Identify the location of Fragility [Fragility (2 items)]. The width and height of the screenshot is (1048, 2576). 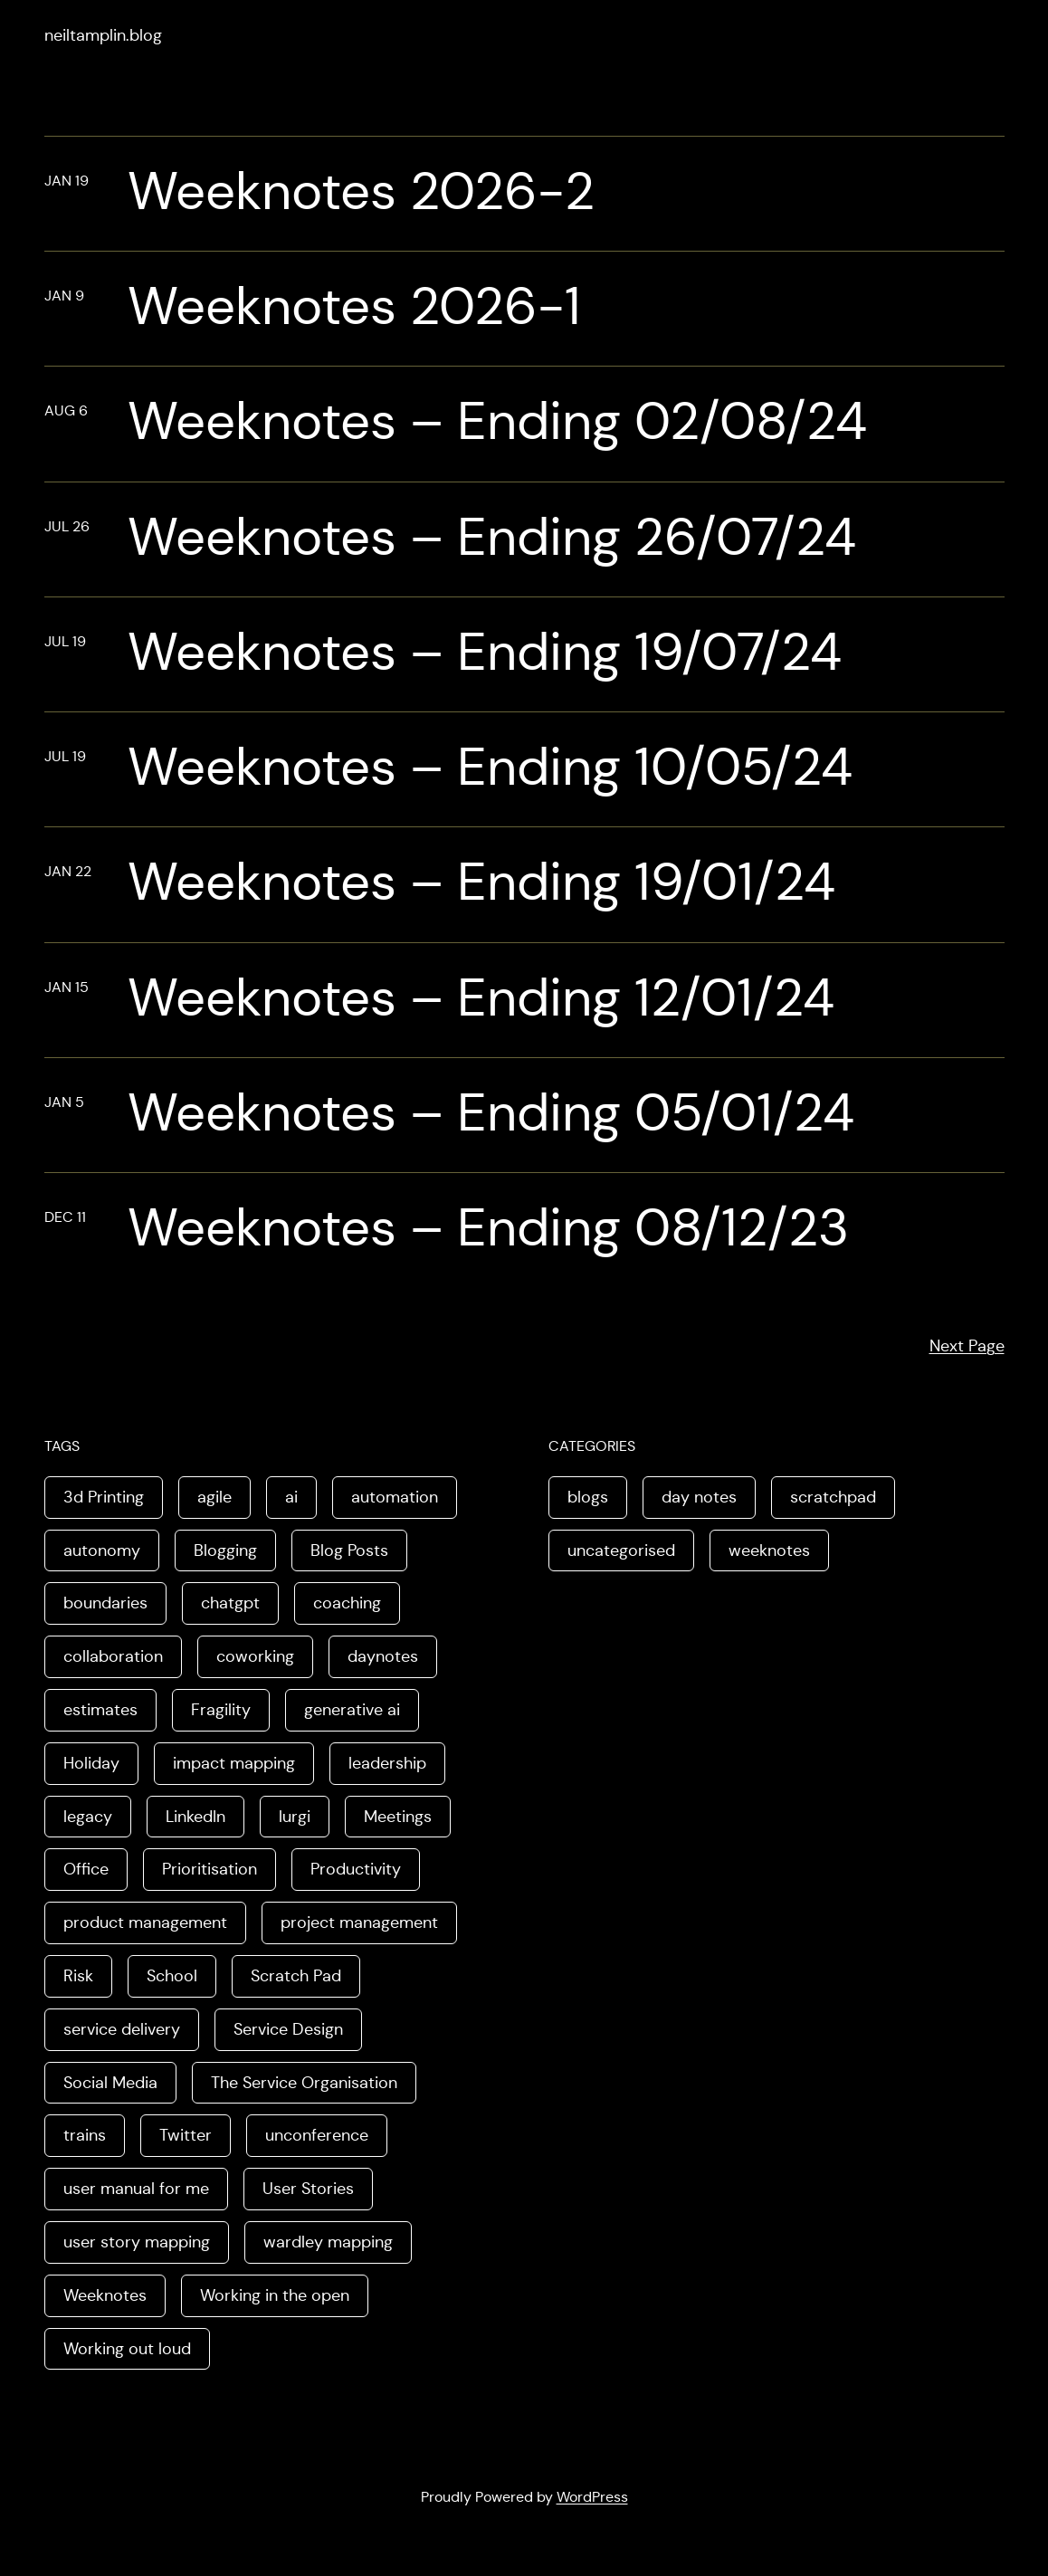
(221, 1710).